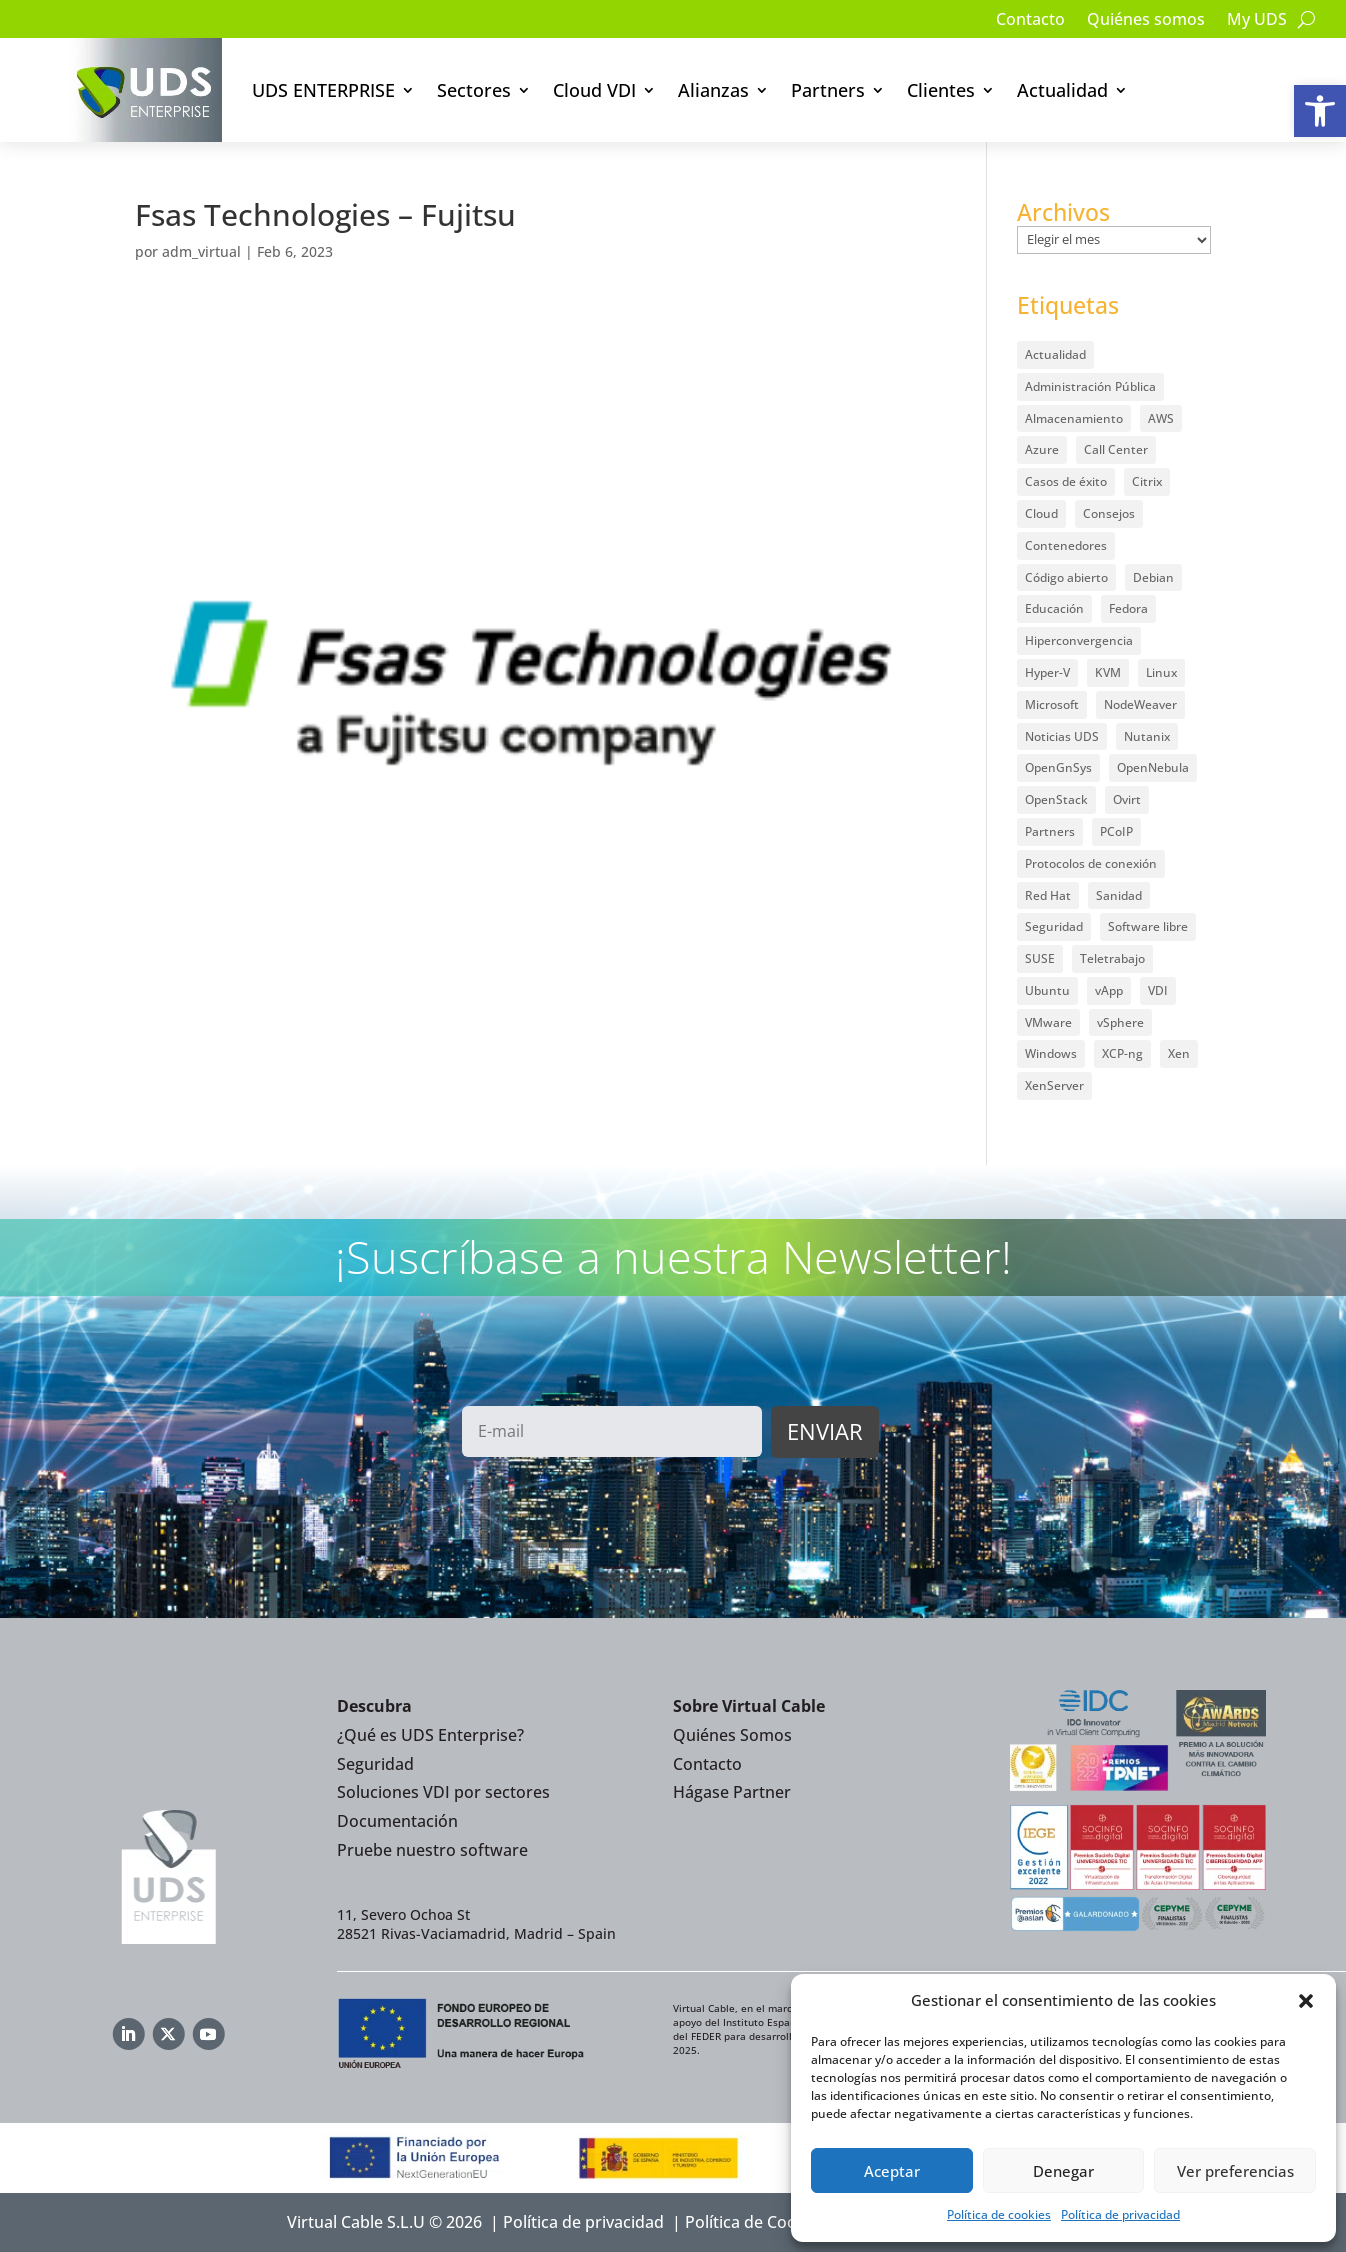 This screenshot has width=1346, height=2252. Describe the element at coordinates (1051, 1053) in the screenshot. I see `Windows [Windows (25 elementos)]` at that location.